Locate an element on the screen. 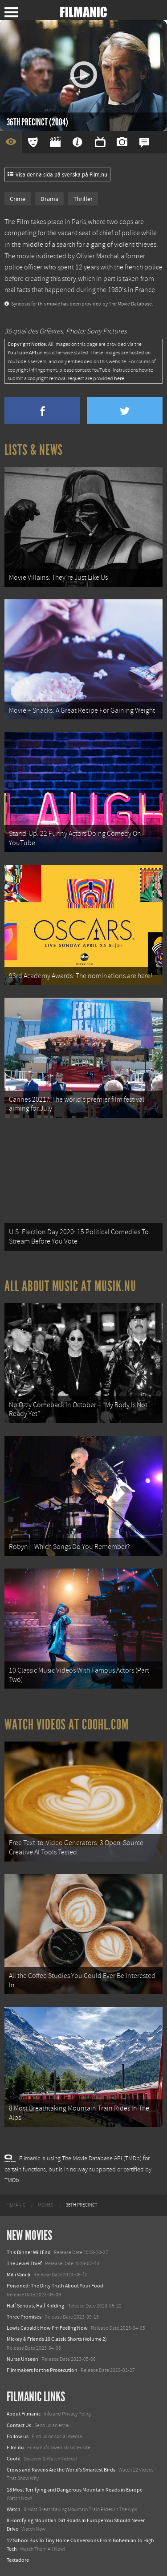 Image resolution: width=167 pixels, height=2576 pixels. About Filmanic is located at coordinates (24, 2414).